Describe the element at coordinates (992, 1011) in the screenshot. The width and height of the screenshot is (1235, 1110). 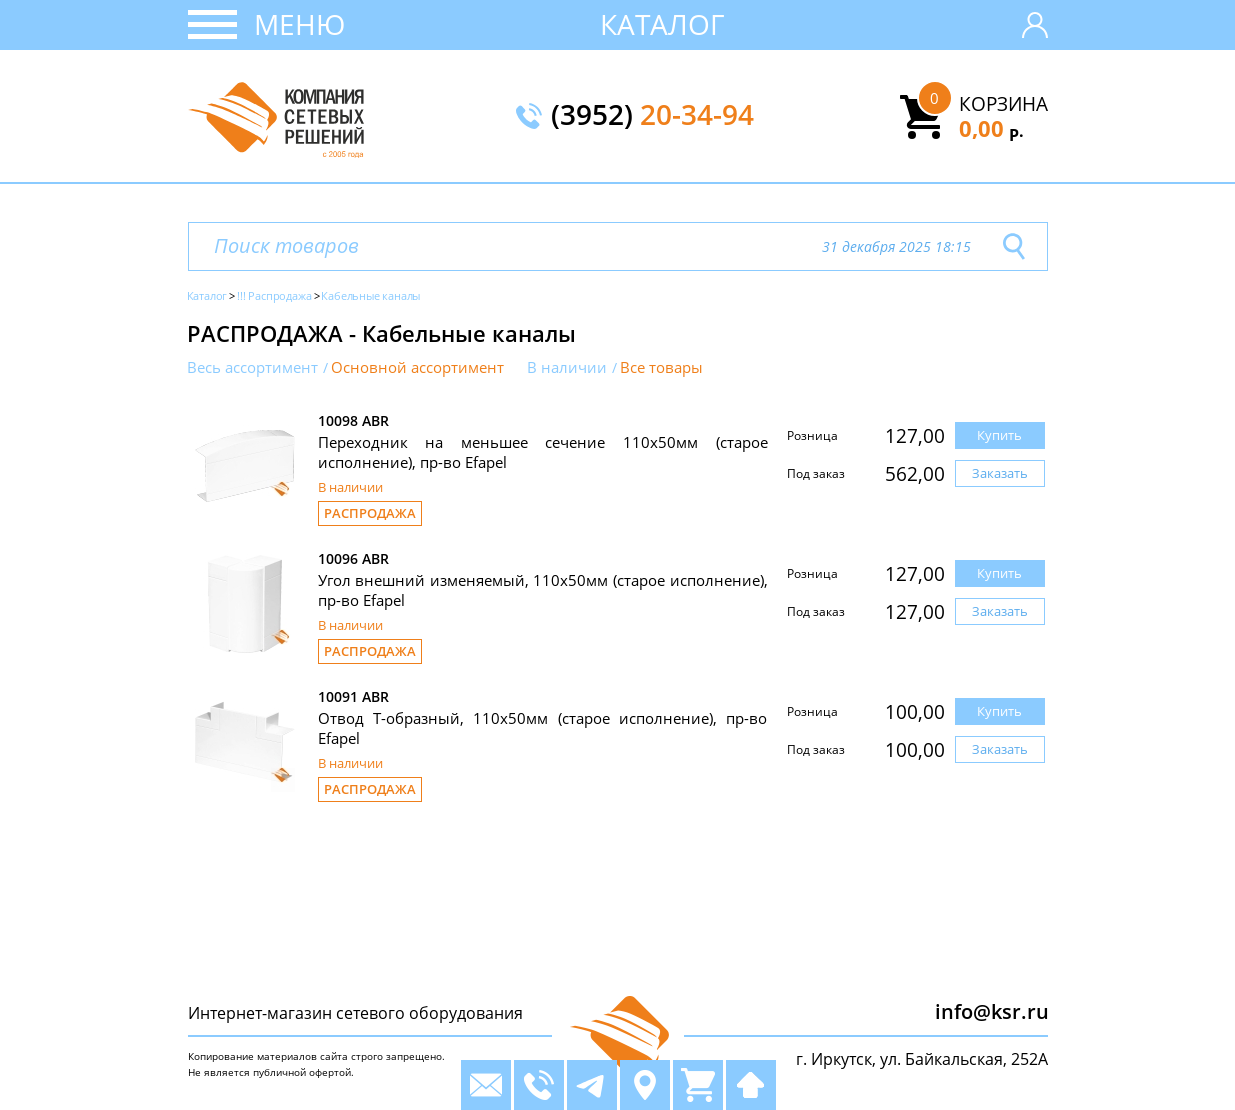
I see `info@ksr.ru` at that location.